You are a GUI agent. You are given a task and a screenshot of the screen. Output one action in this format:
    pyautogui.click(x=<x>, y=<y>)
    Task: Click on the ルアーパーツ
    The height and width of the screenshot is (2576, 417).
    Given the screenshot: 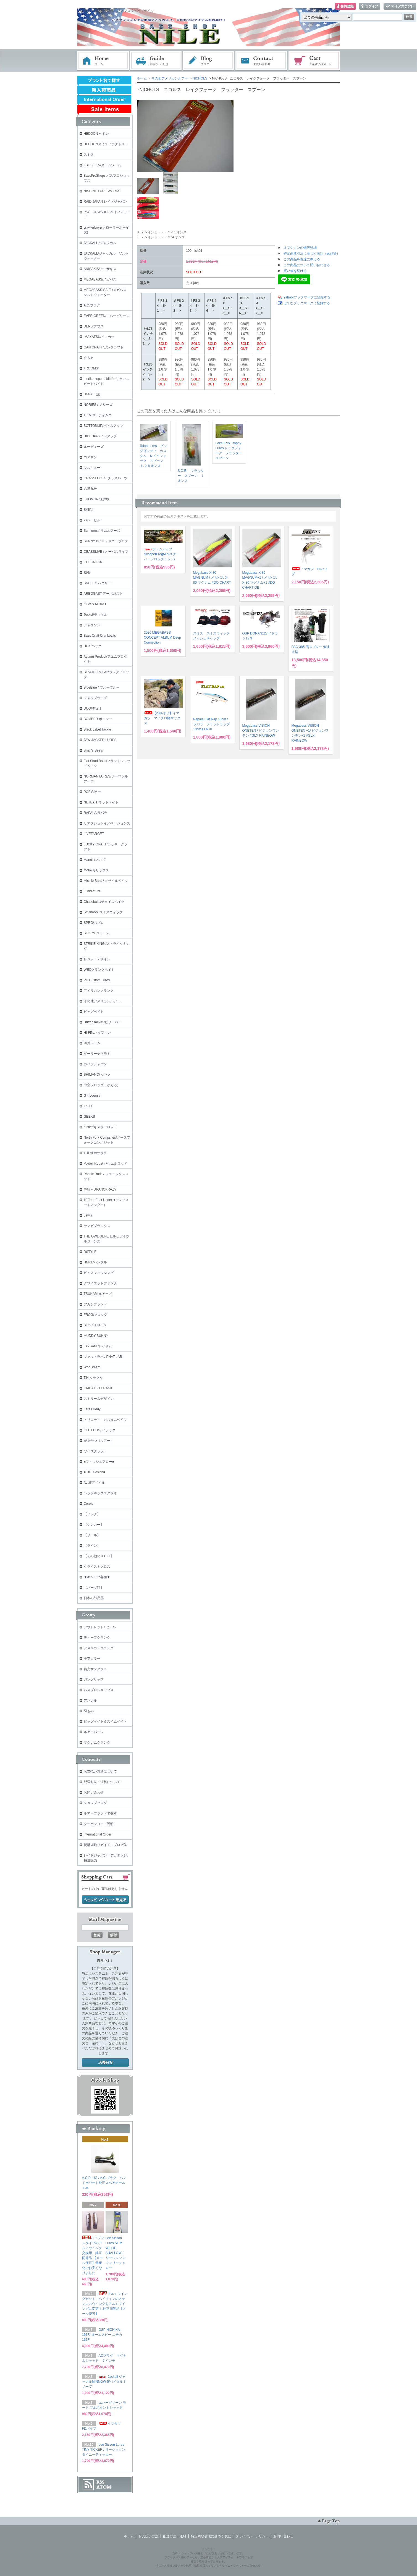 What is the action you would take?
    pyautogui.click(x=94, y=1732)
    